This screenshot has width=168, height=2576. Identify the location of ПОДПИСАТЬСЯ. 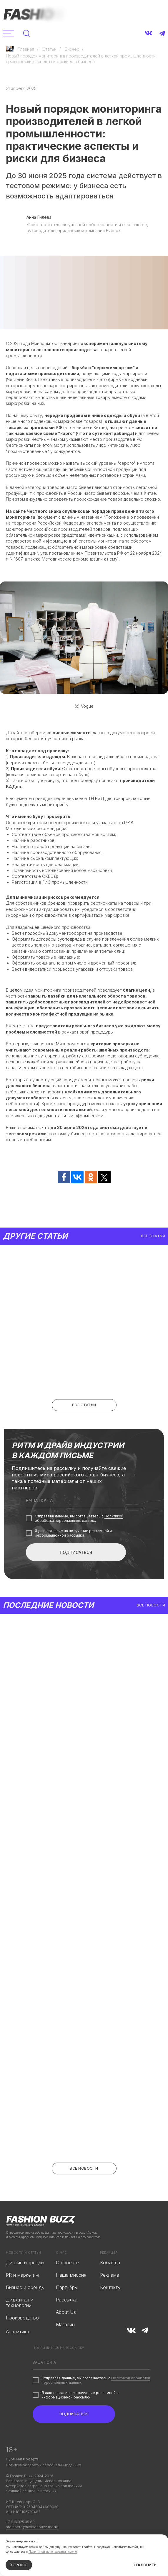
(76, 1552).